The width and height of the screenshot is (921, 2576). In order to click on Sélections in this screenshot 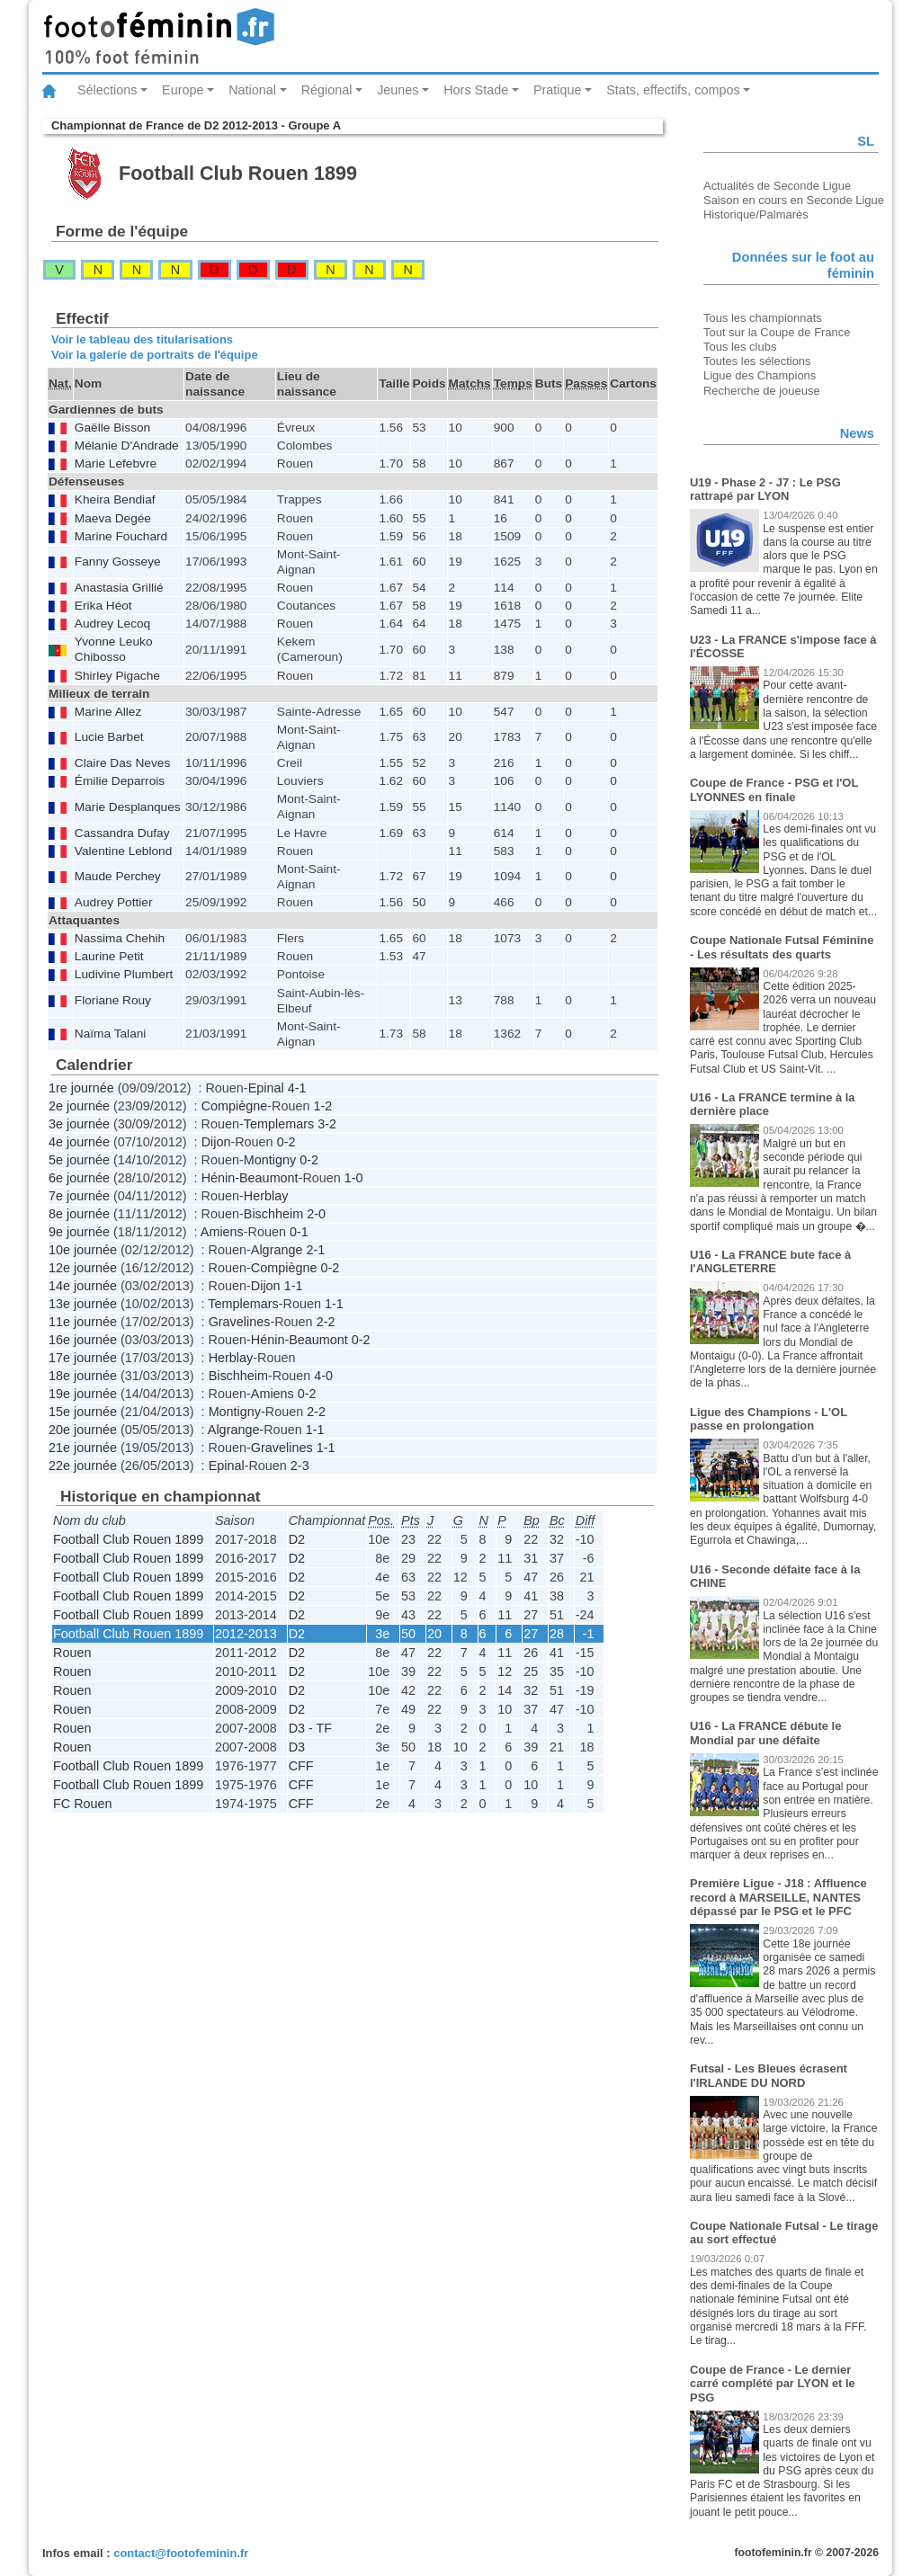, I will do `click(107, 90)`.